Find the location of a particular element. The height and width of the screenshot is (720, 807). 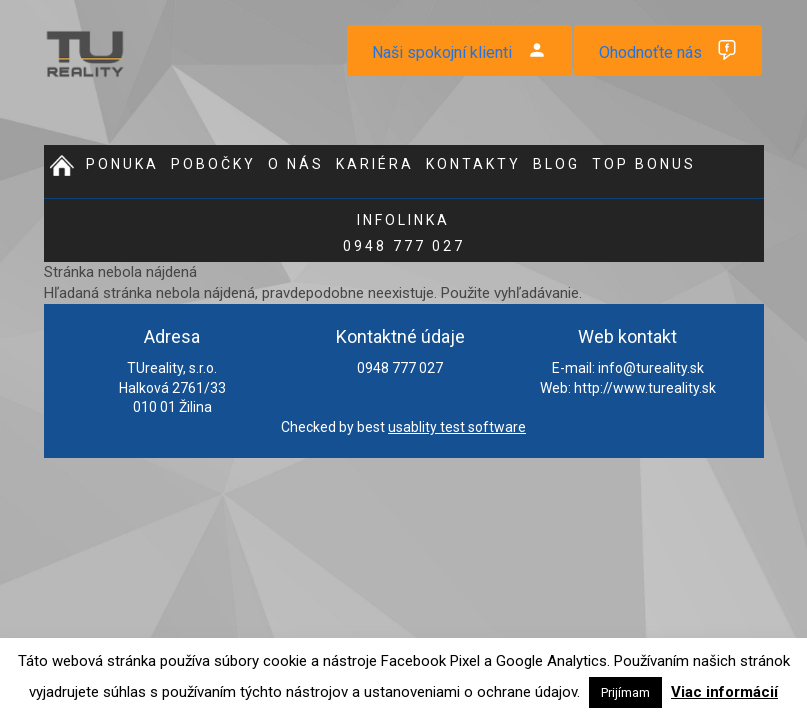

O nás is located at coordinates (296, 164).